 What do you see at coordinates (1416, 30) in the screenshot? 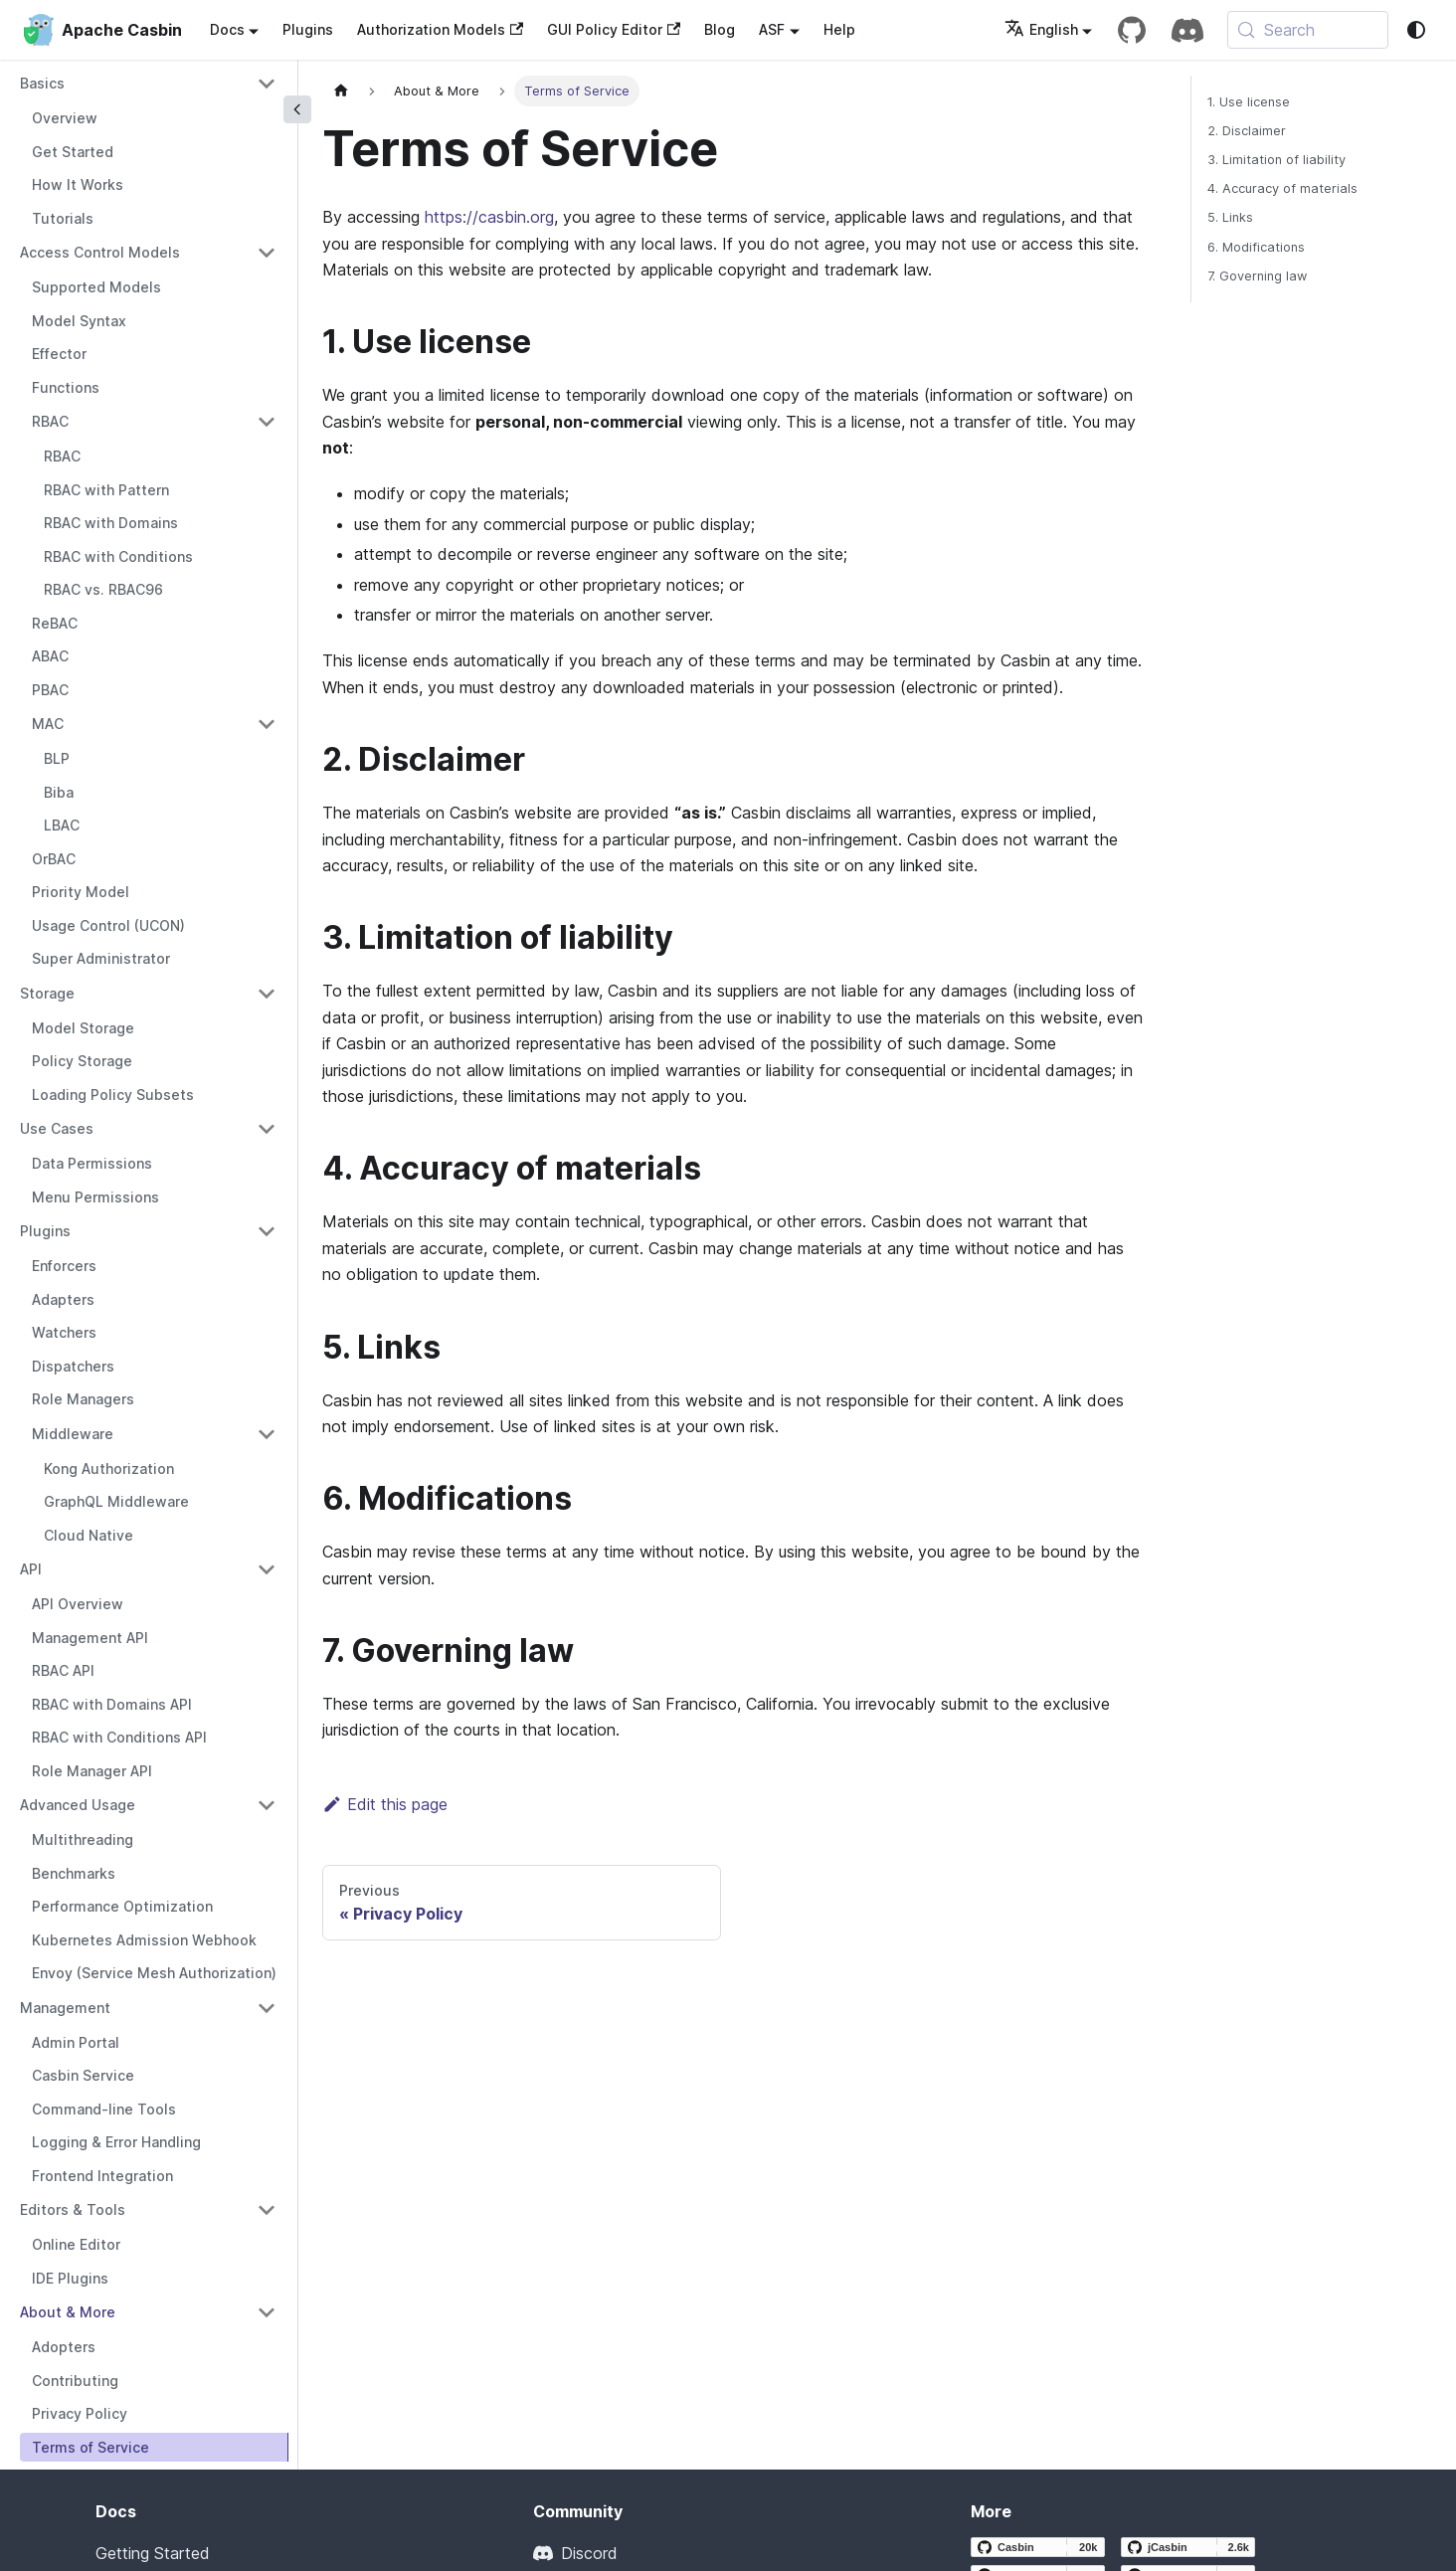
I see `[Switch between dark and light mode (currently system mode)]` at bounding box center [1416, 30].